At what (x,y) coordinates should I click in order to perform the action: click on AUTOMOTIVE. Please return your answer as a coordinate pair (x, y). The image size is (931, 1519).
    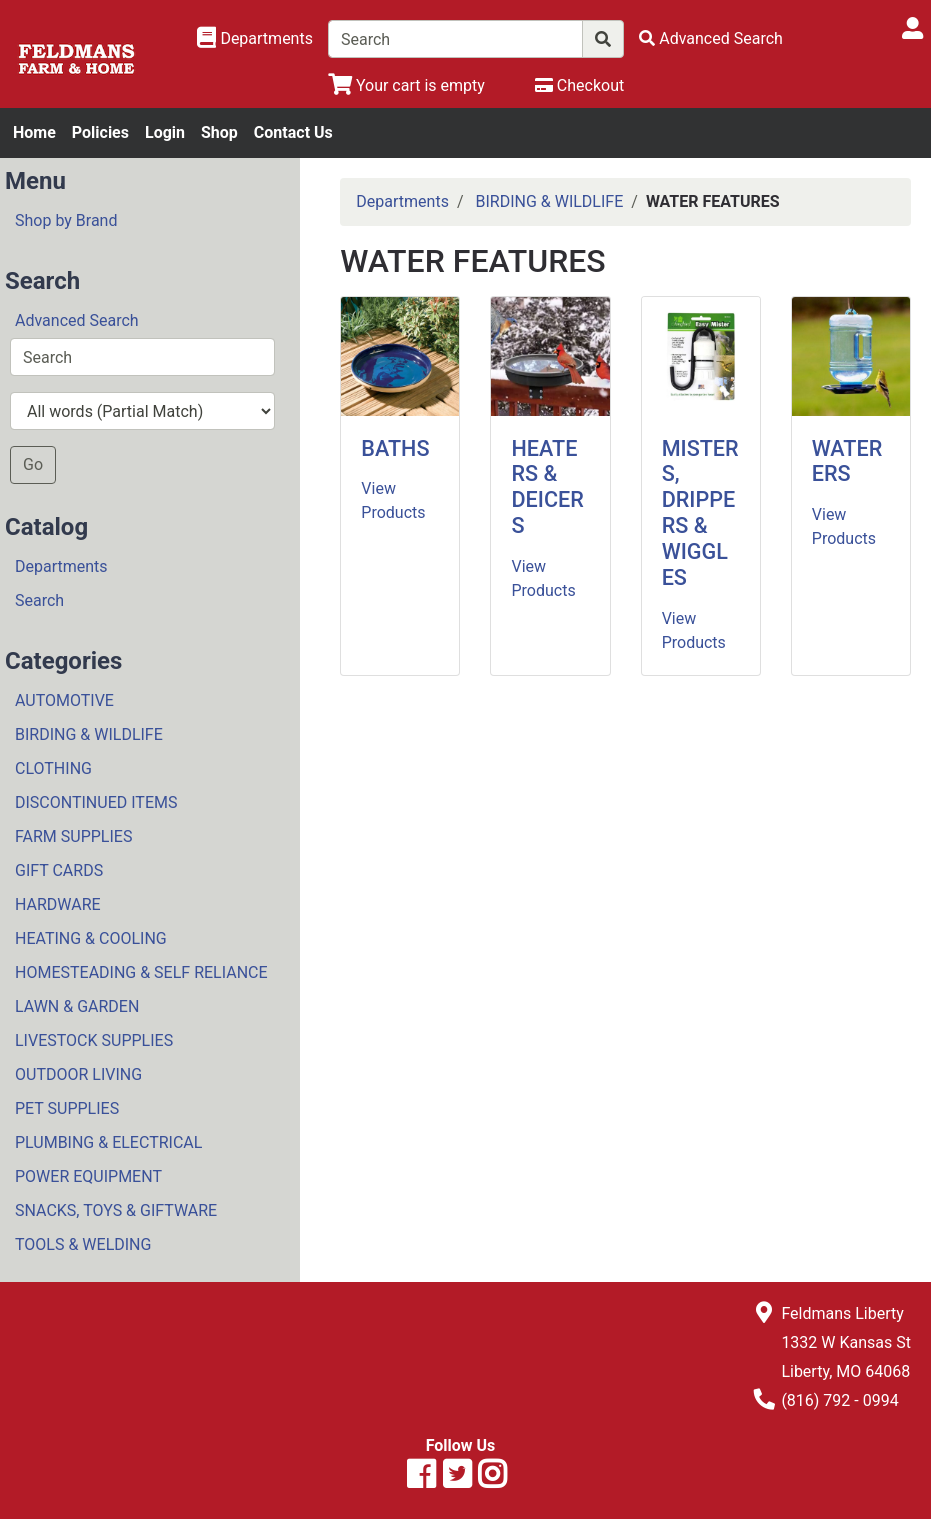
    Looking at the image, I should click on (64, 700).